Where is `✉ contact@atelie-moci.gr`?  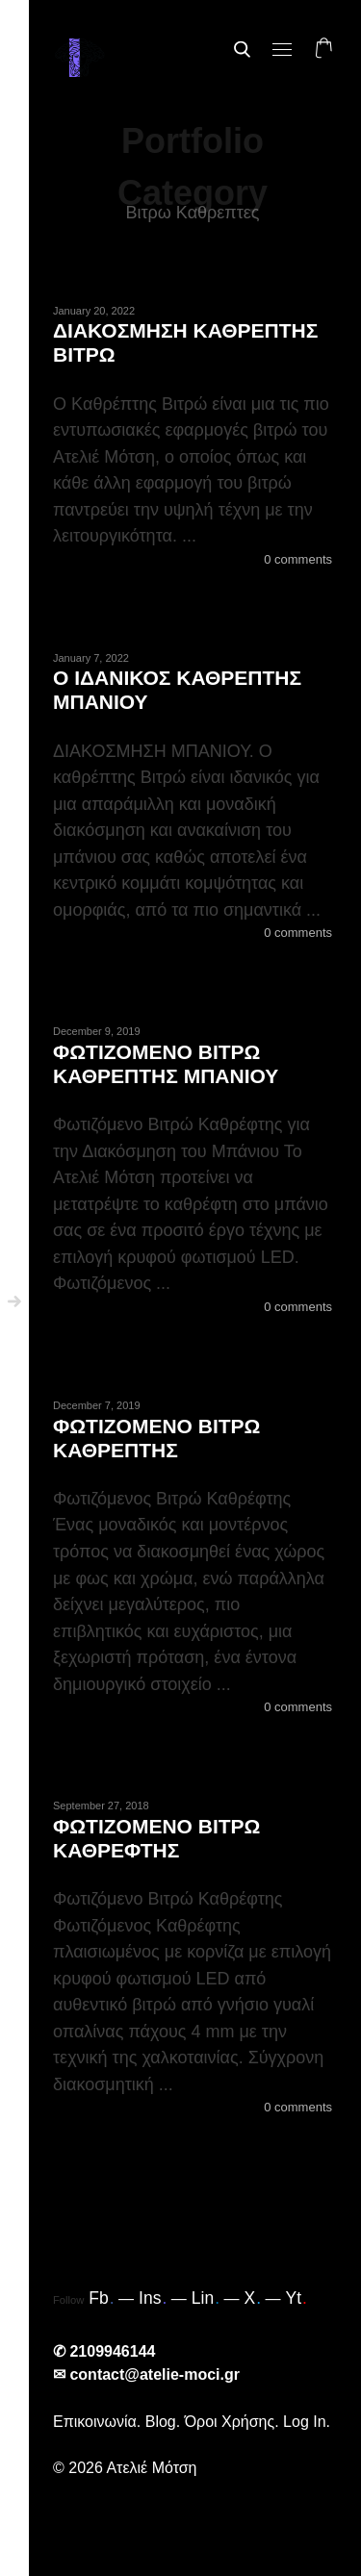 ✉ contact@atelie-moci.gr is located at coordinates (146, 2374).